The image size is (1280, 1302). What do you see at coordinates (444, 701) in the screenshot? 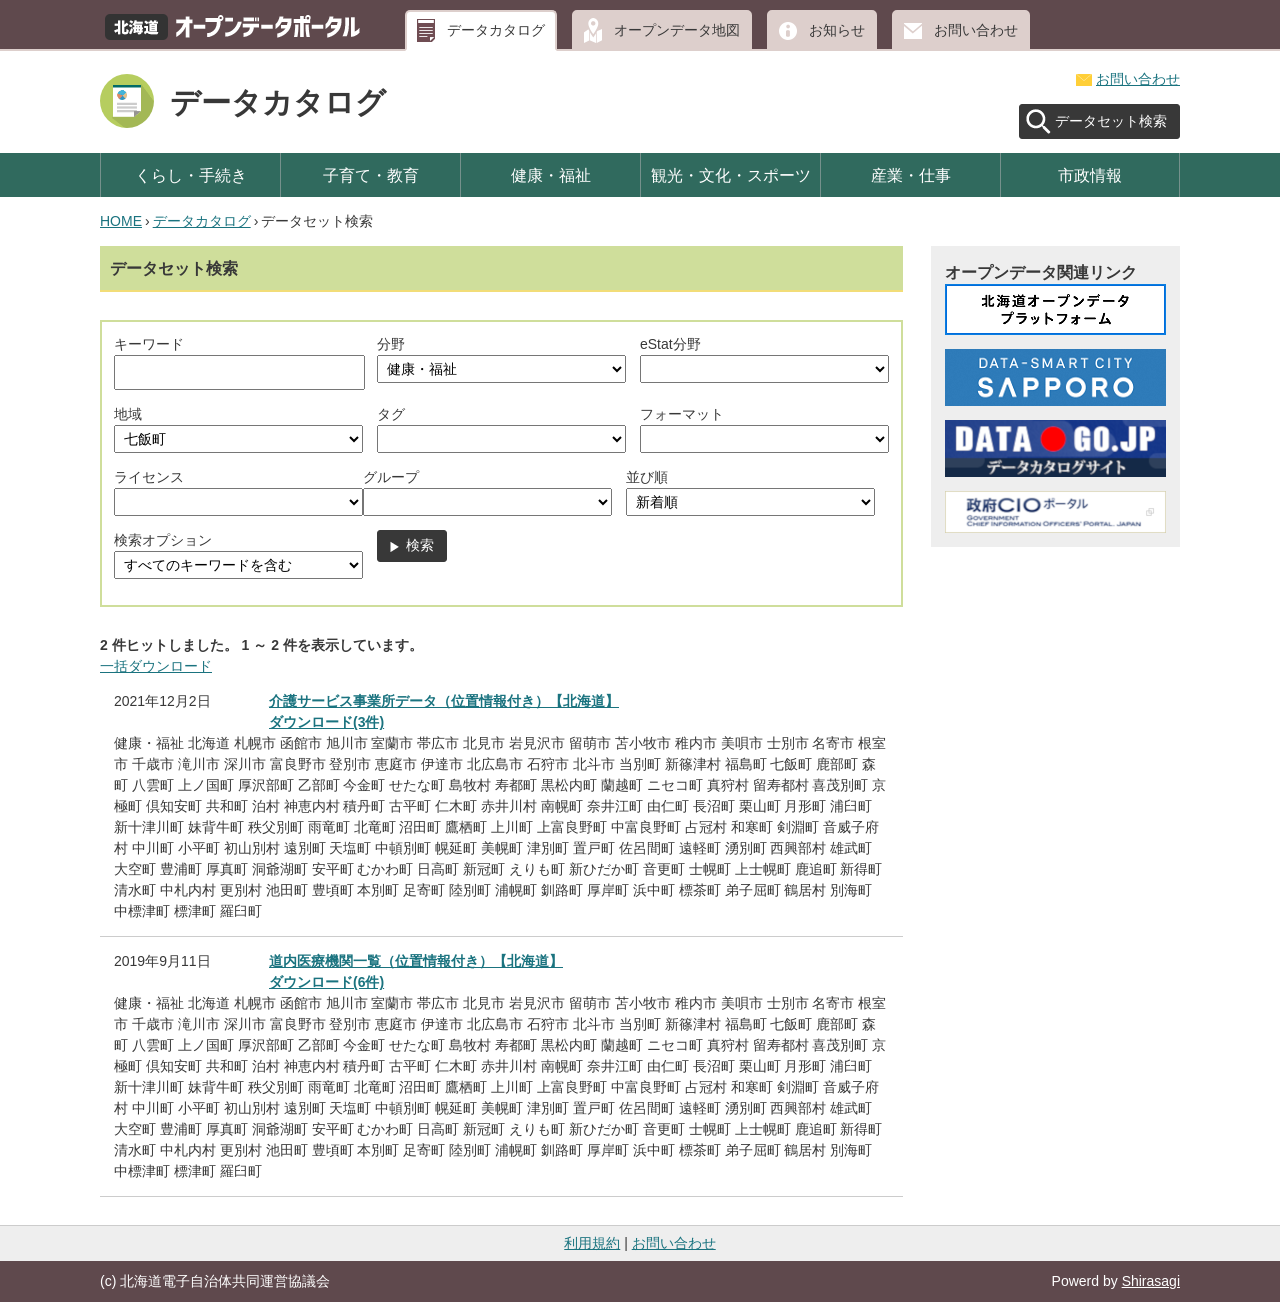
I see `介護サービス事業所データ（位置情報付き）【北海道】` at bounding box center [444, 701].